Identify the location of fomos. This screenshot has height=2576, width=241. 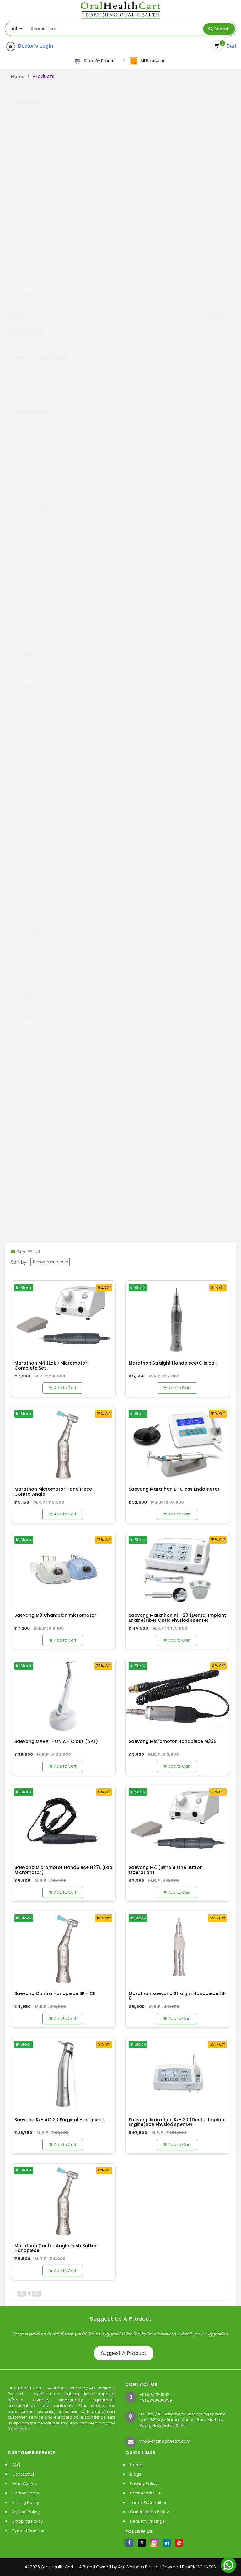
(22, 710).